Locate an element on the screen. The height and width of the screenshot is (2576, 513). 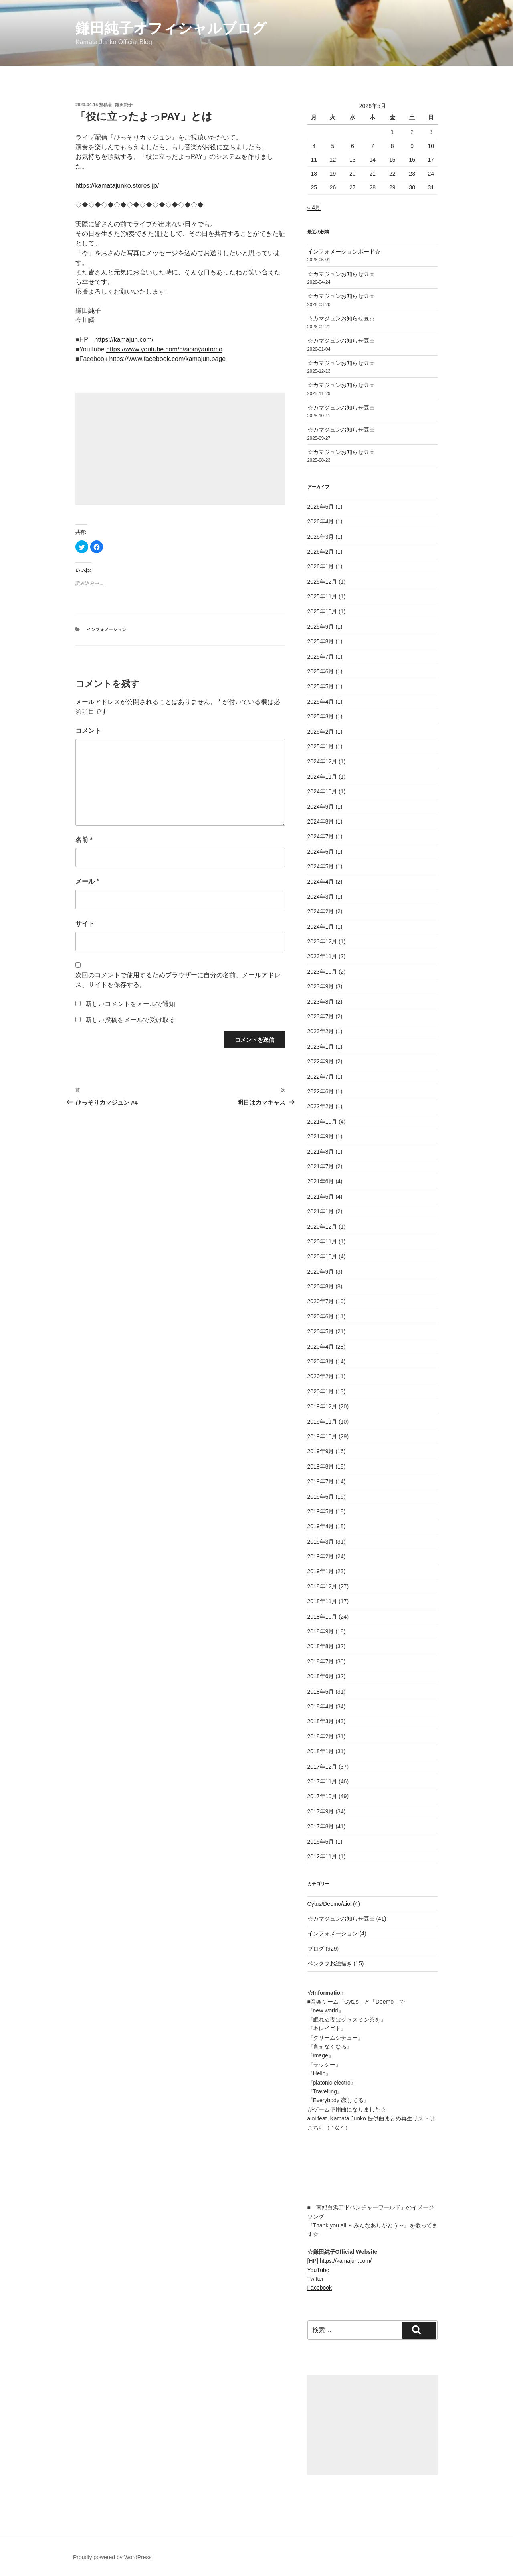
2022年6月 is located at coordinates (320, 1091).